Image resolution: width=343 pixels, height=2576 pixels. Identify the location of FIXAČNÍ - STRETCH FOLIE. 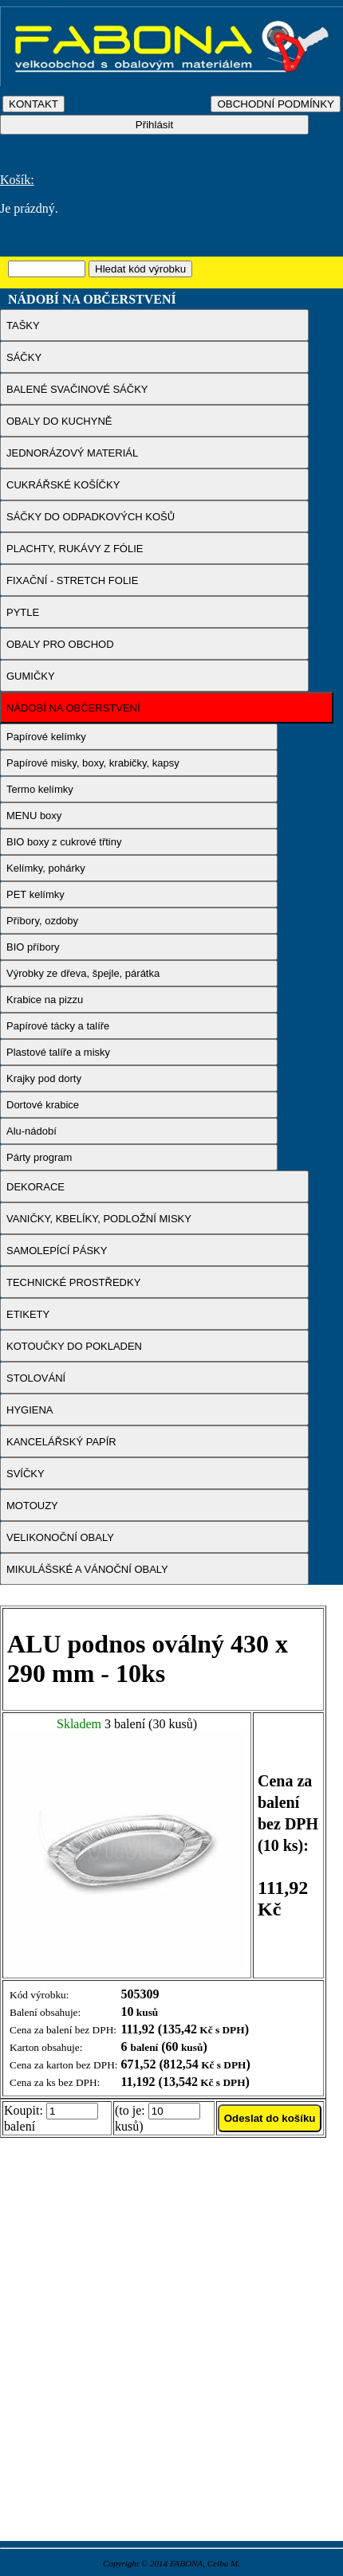
(72, 580).